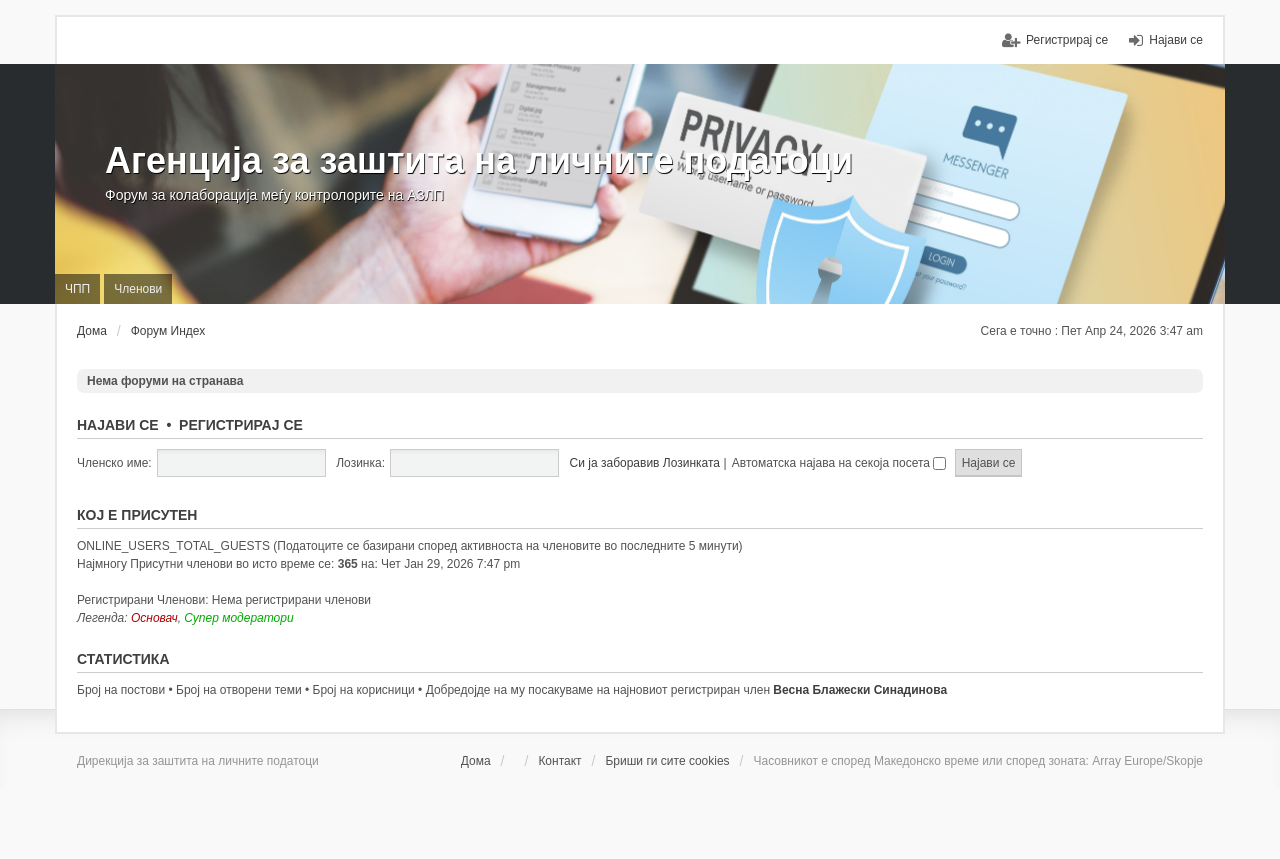  Describe the element at coordinates (476, 761) in the screenshot. I see `Дома` at that location.